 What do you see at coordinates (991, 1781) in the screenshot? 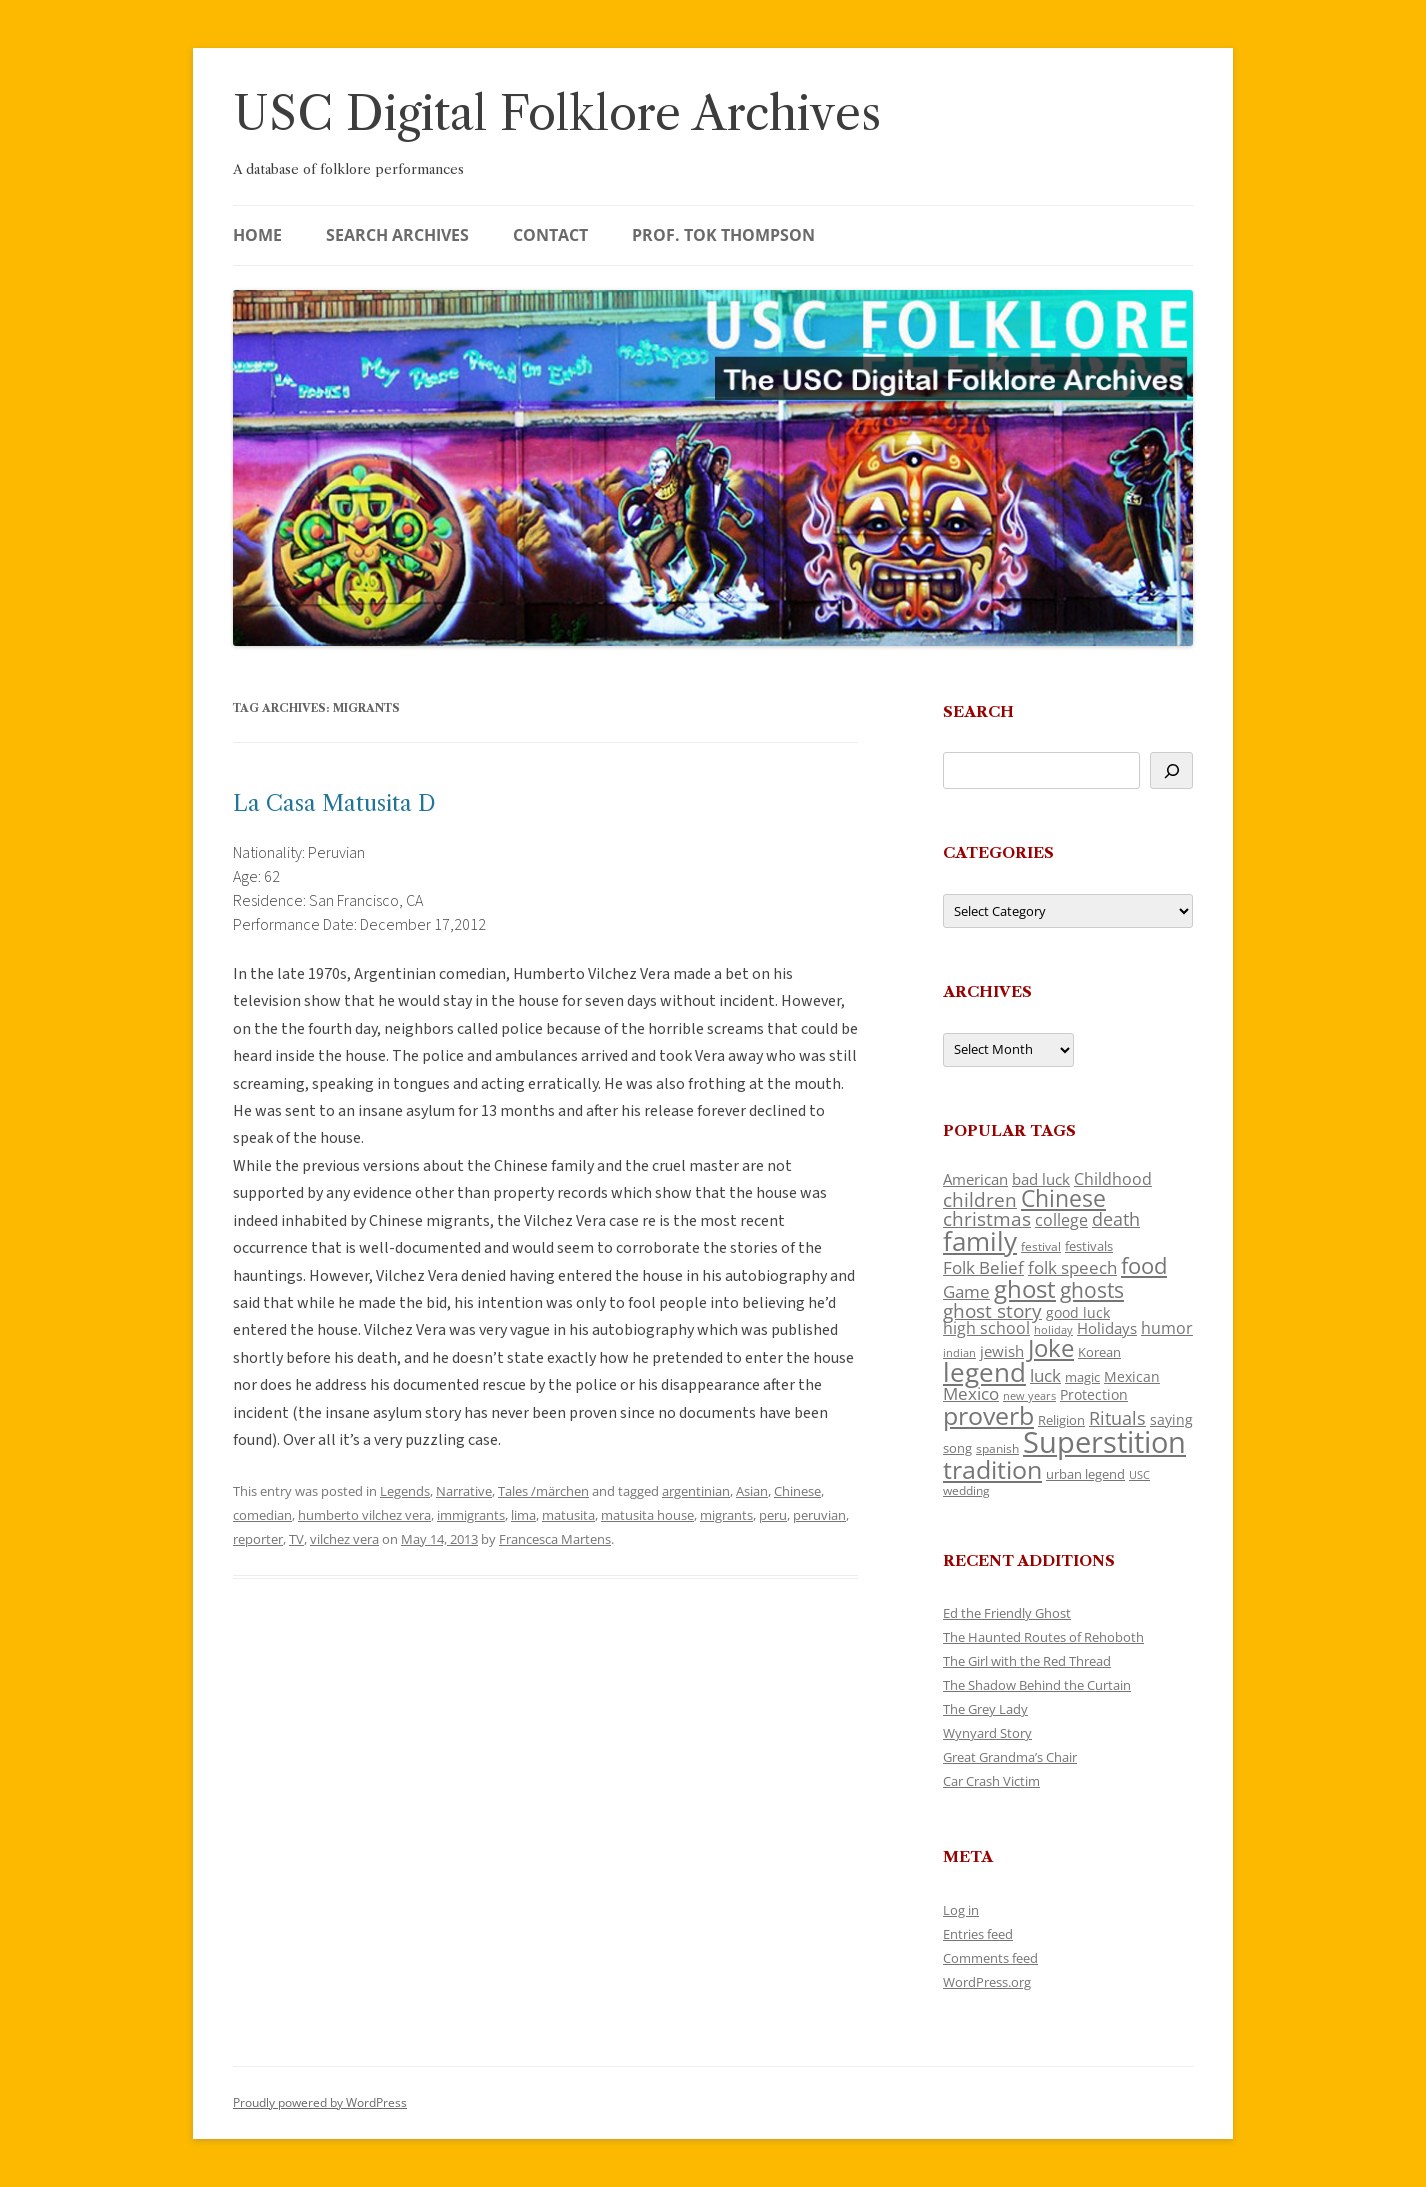
I see `Car Crash Victim` at bounding box center [991, 1781].